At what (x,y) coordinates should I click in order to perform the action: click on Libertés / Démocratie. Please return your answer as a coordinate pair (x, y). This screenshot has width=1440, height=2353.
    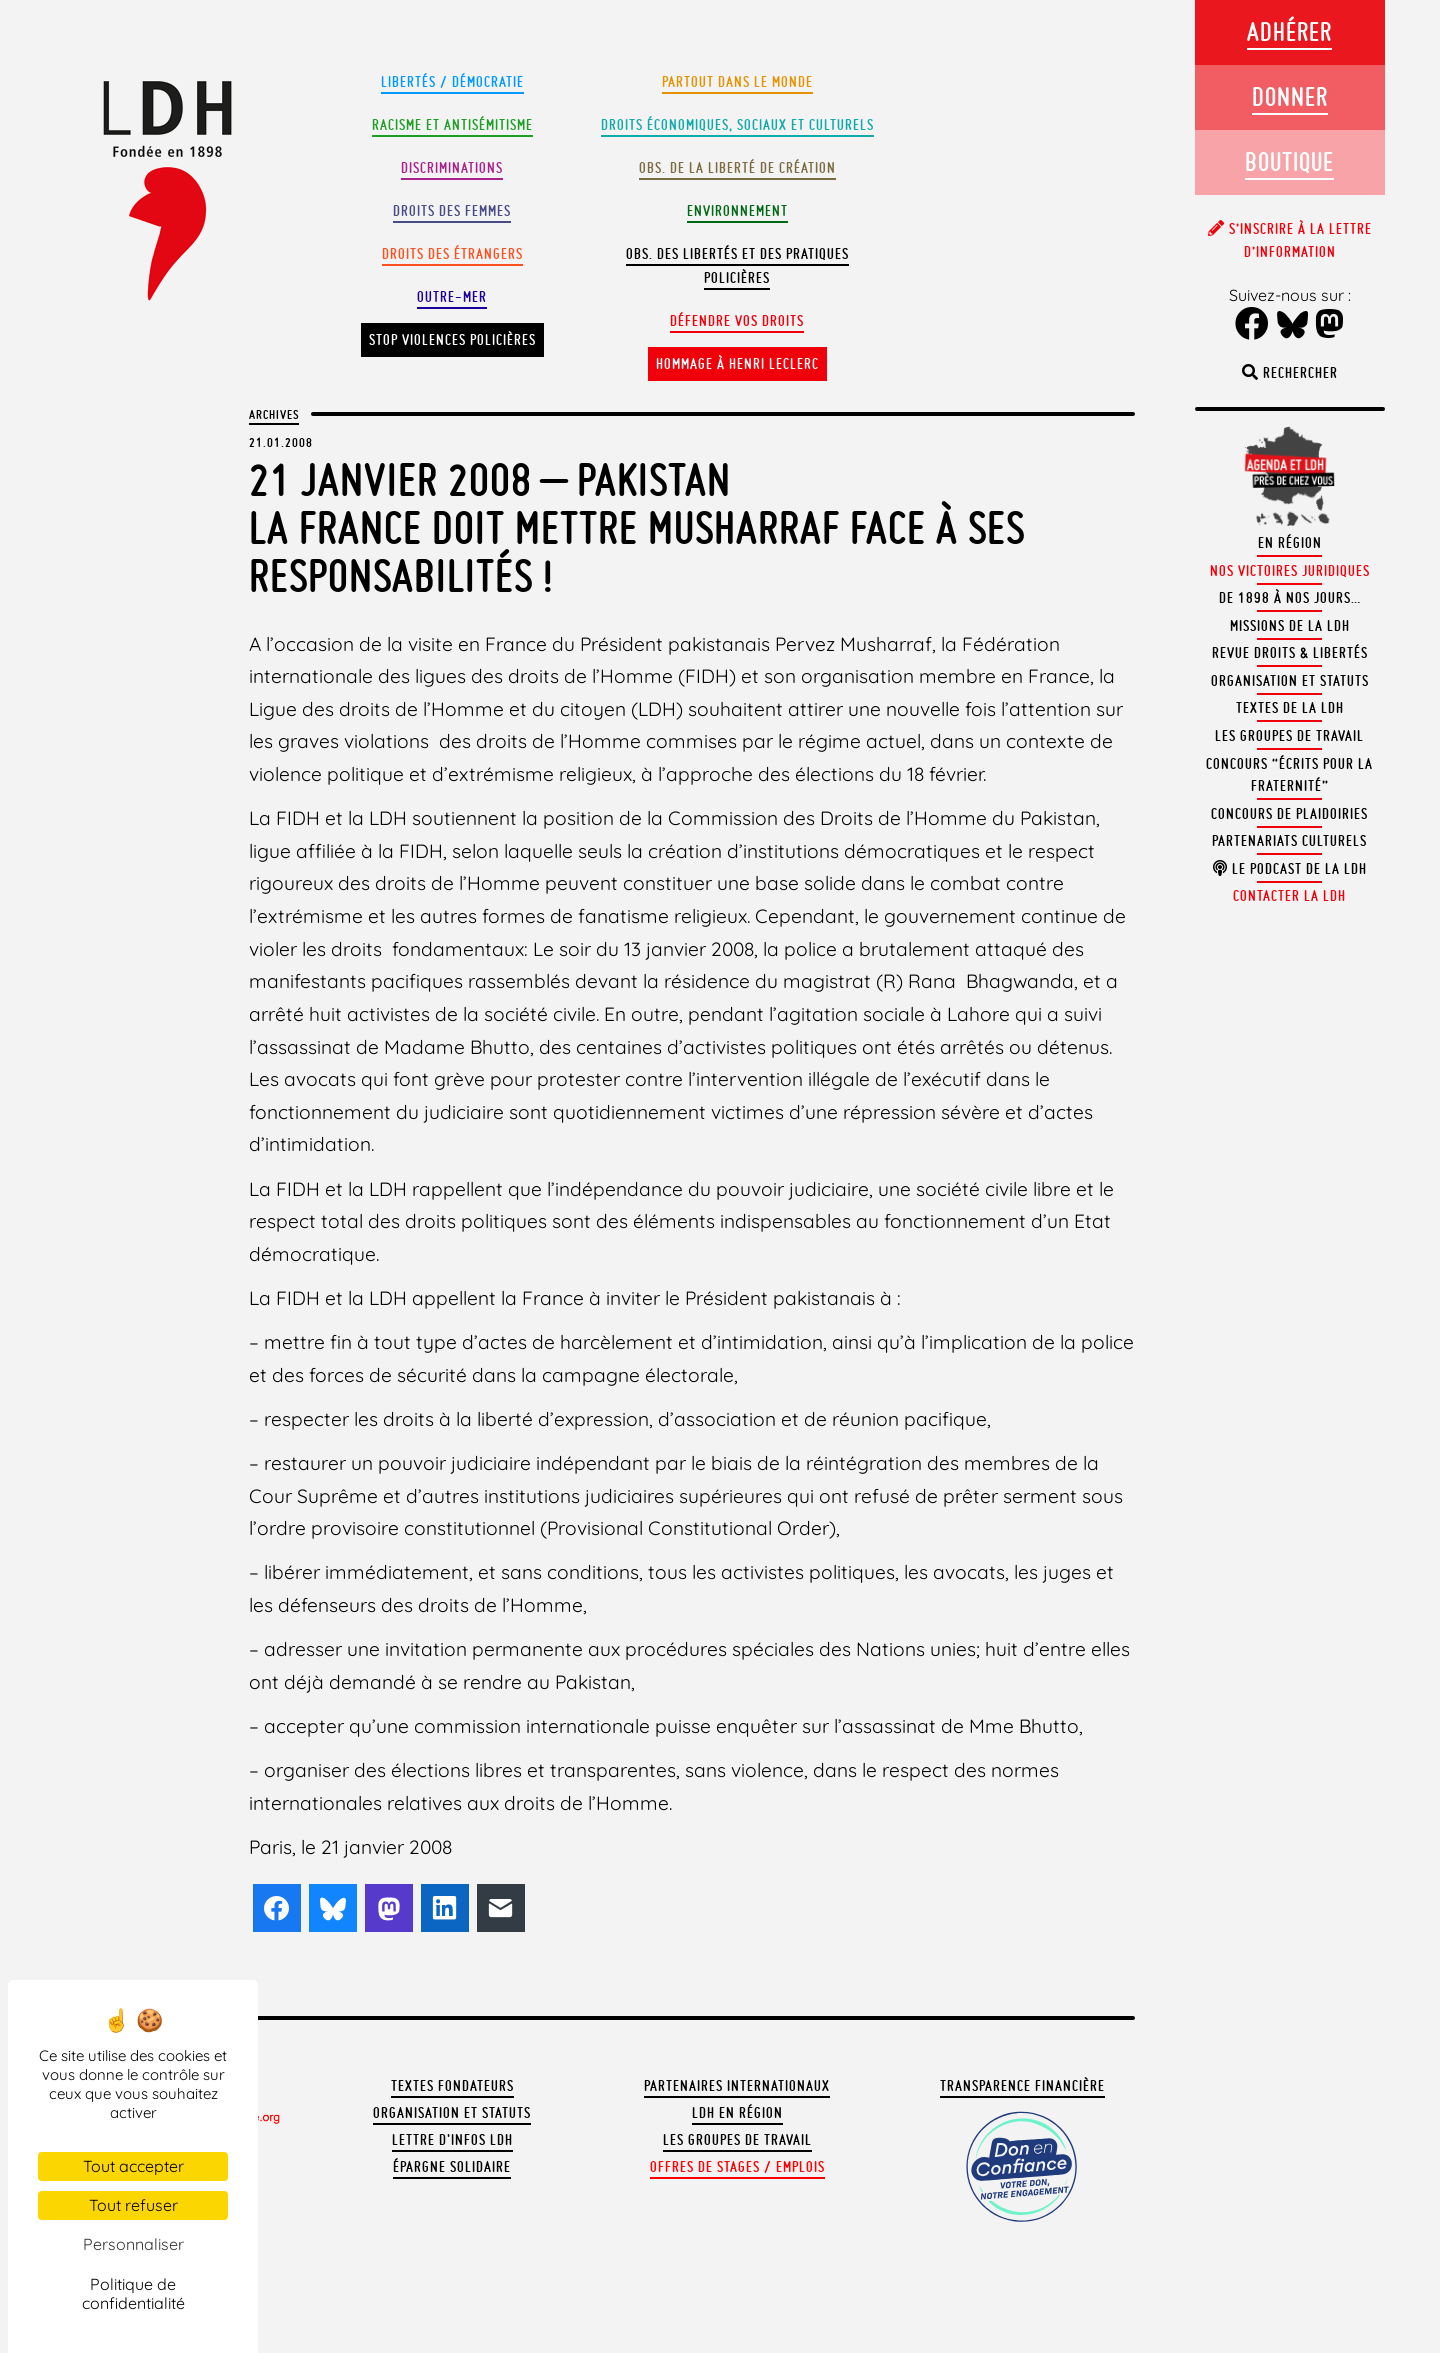
    Looking at the image, I should click on (452, 82).